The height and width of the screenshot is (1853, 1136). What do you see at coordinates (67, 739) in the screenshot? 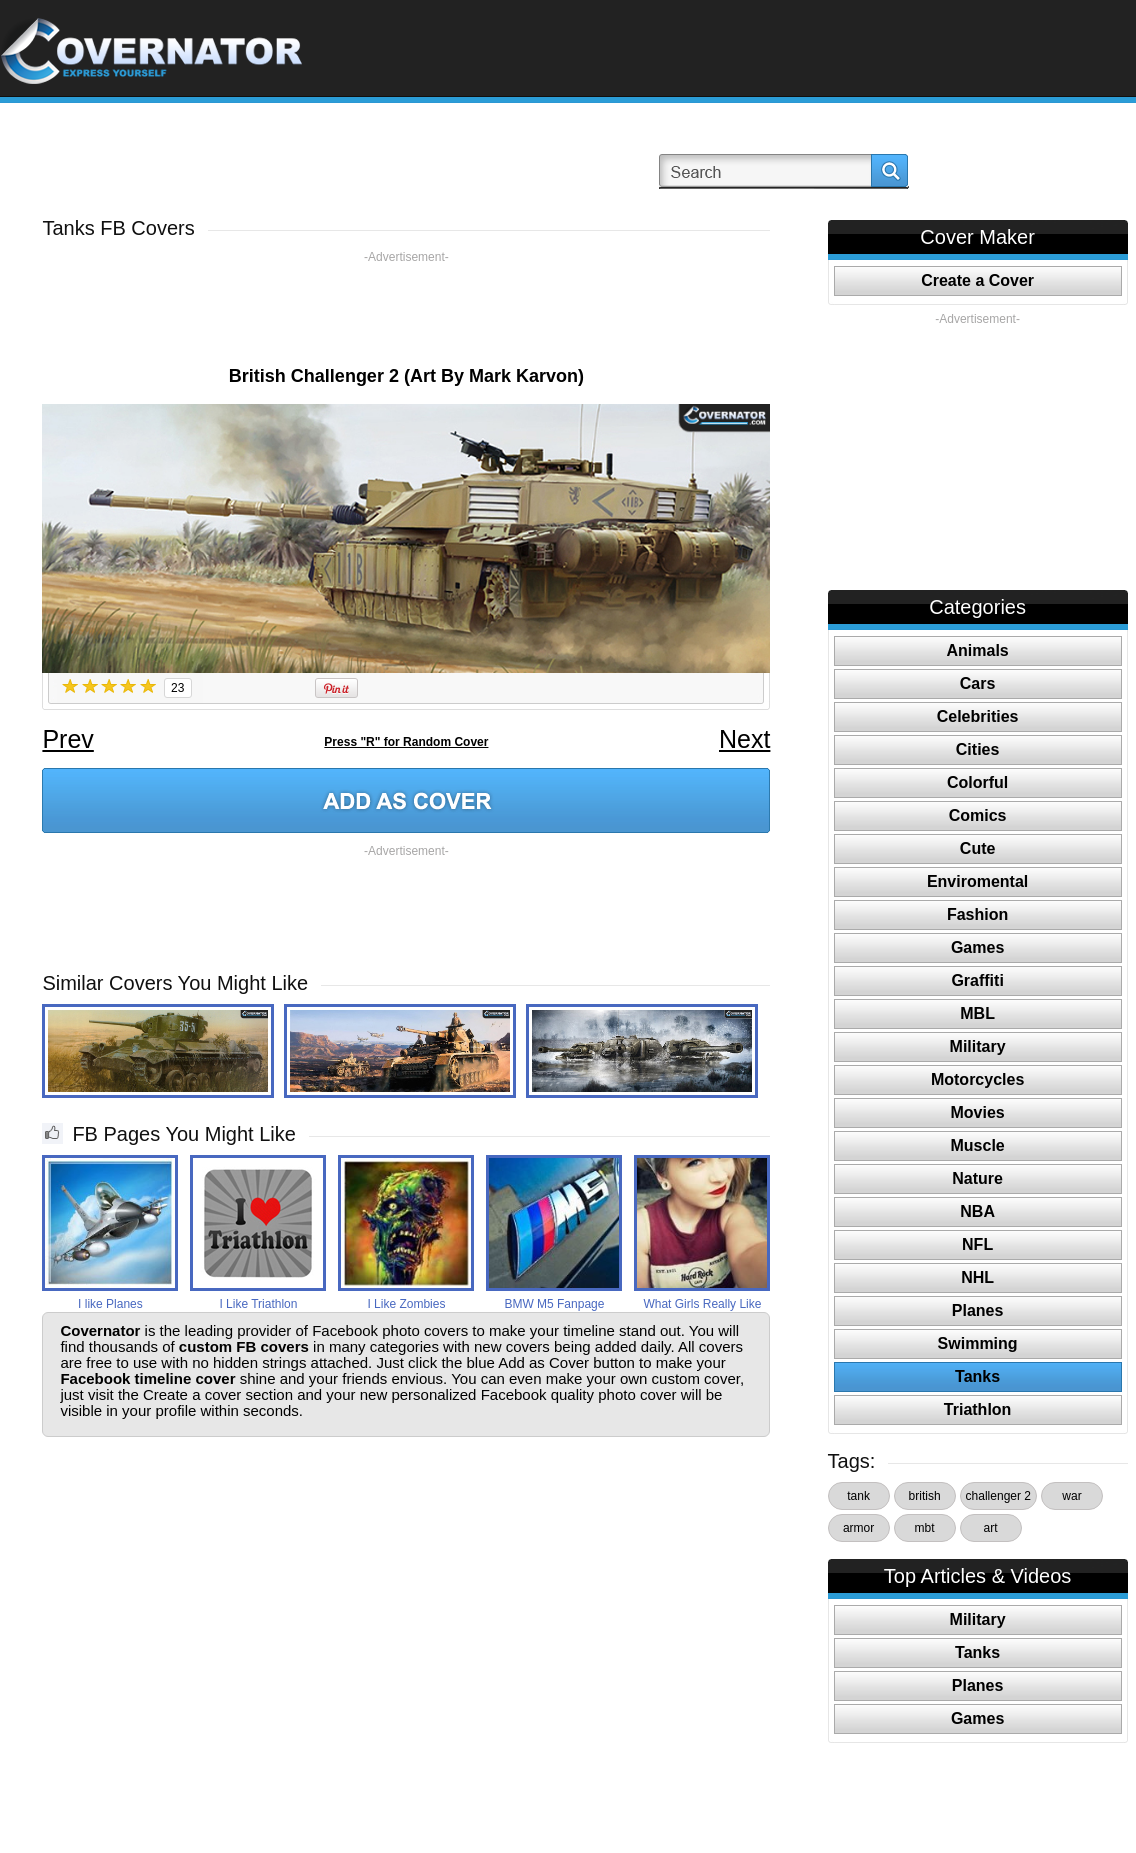
I see `Prev` at bounding box center [67, 739].